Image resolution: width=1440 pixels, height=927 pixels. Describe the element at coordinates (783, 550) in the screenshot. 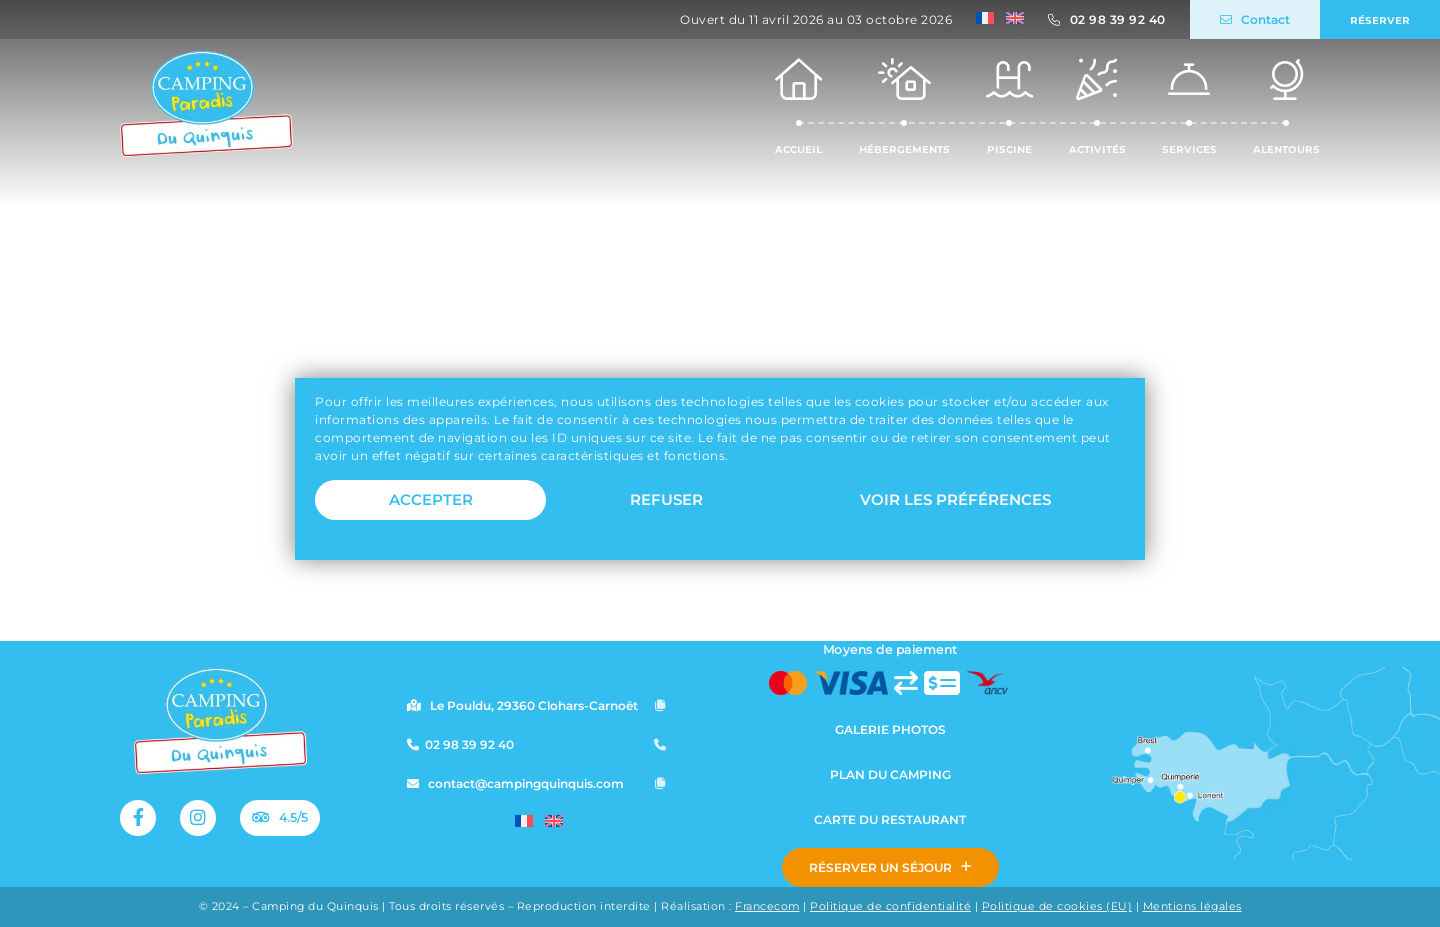

I see `Confidentialité et données personnelles` at that location.